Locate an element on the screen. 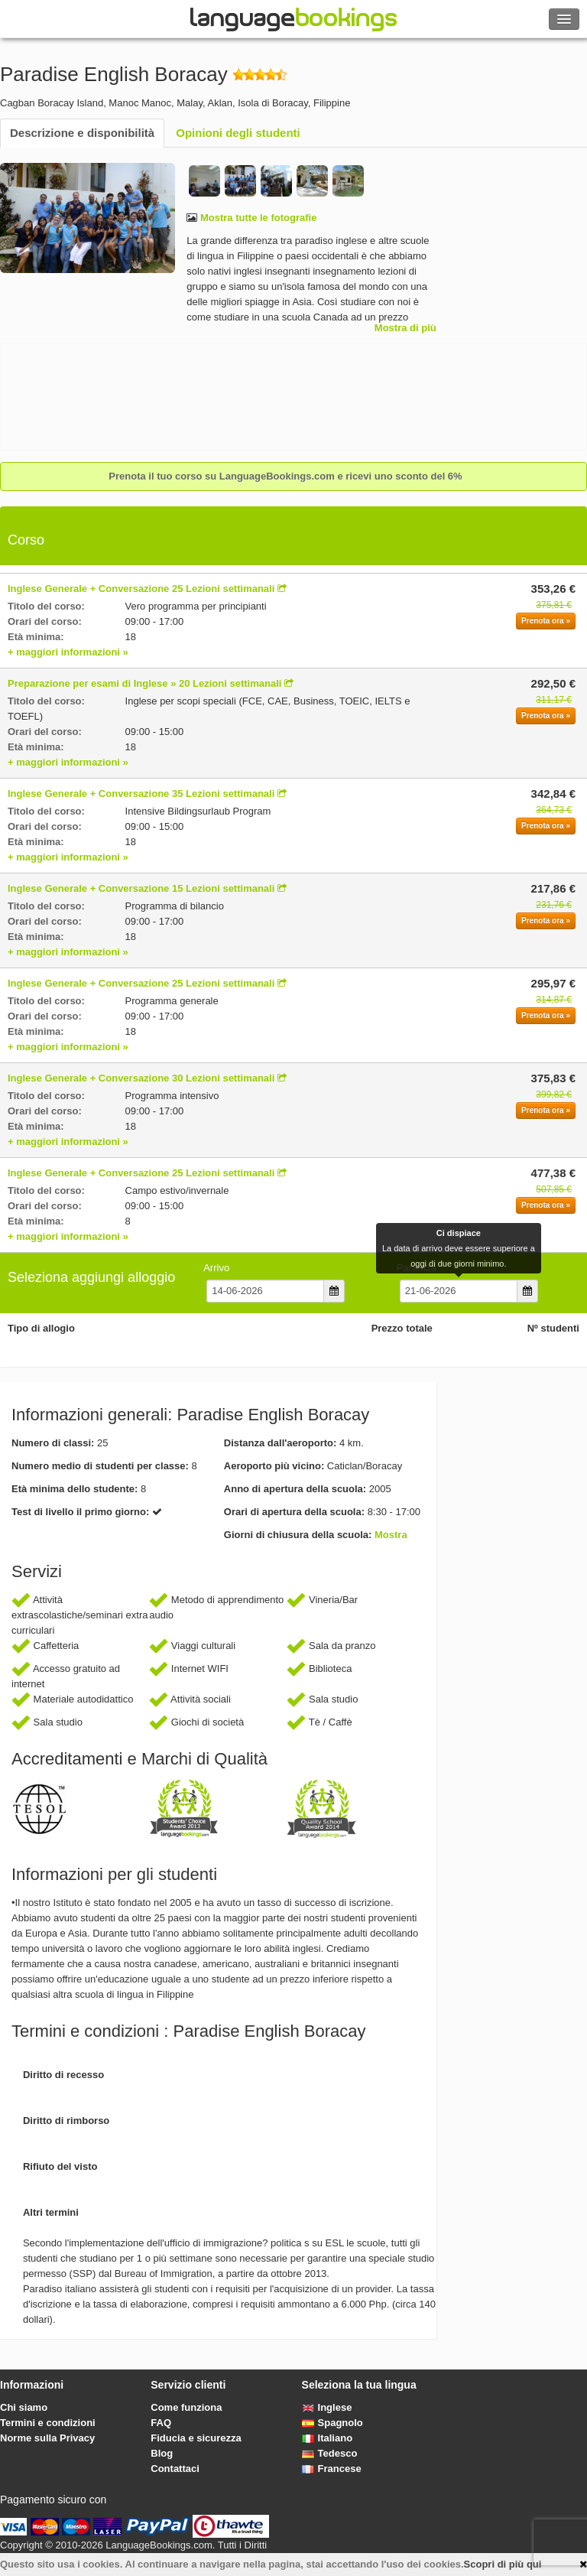  Opinioni degli studenti is located at coordinates (238, 132).